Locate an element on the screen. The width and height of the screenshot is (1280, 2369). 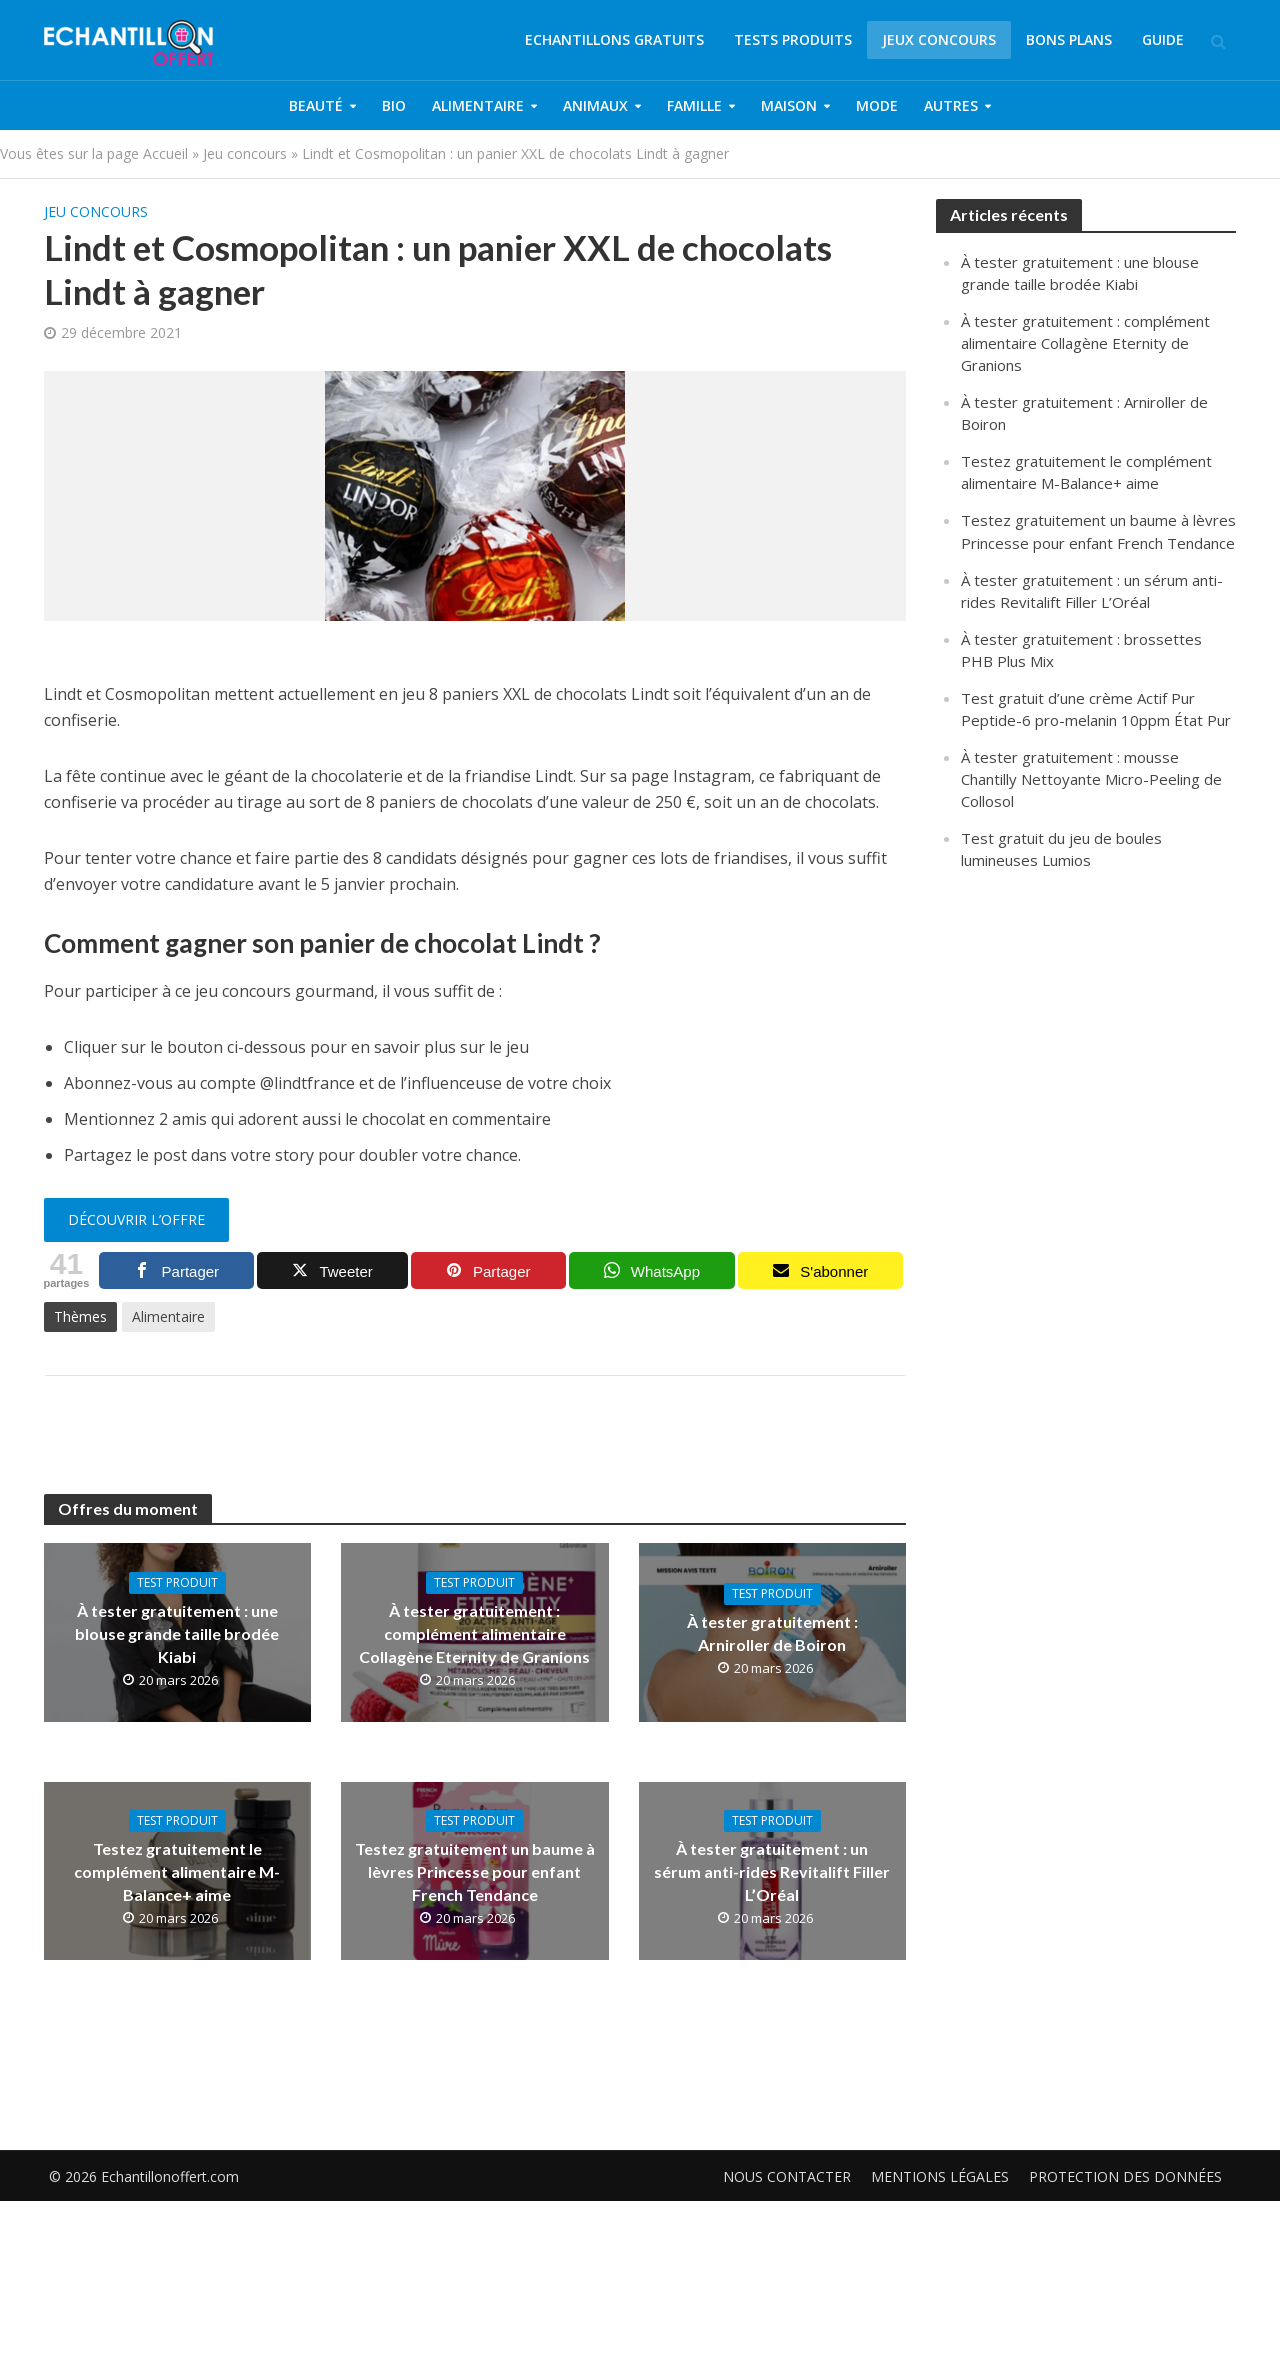
Tests produits is located at coordinates (793, 39).